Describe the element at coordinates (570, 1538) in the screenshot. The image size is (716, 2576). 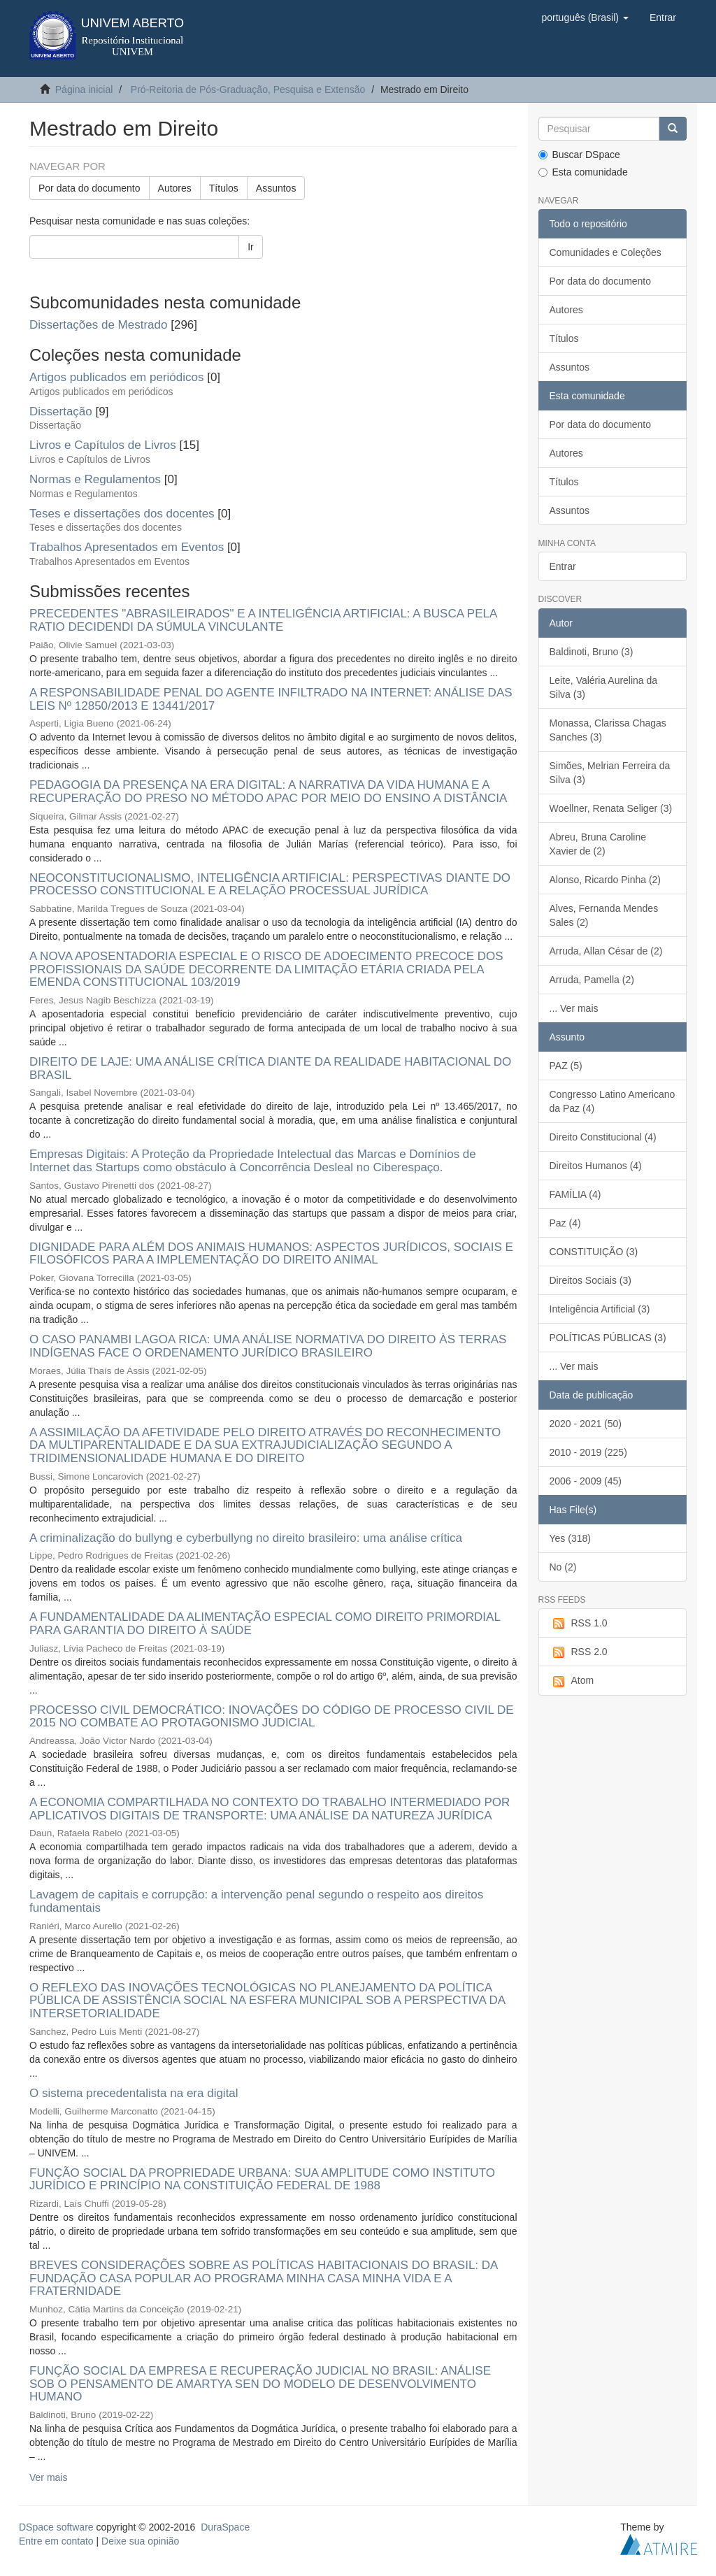
I see `Yes (318)` at that location.